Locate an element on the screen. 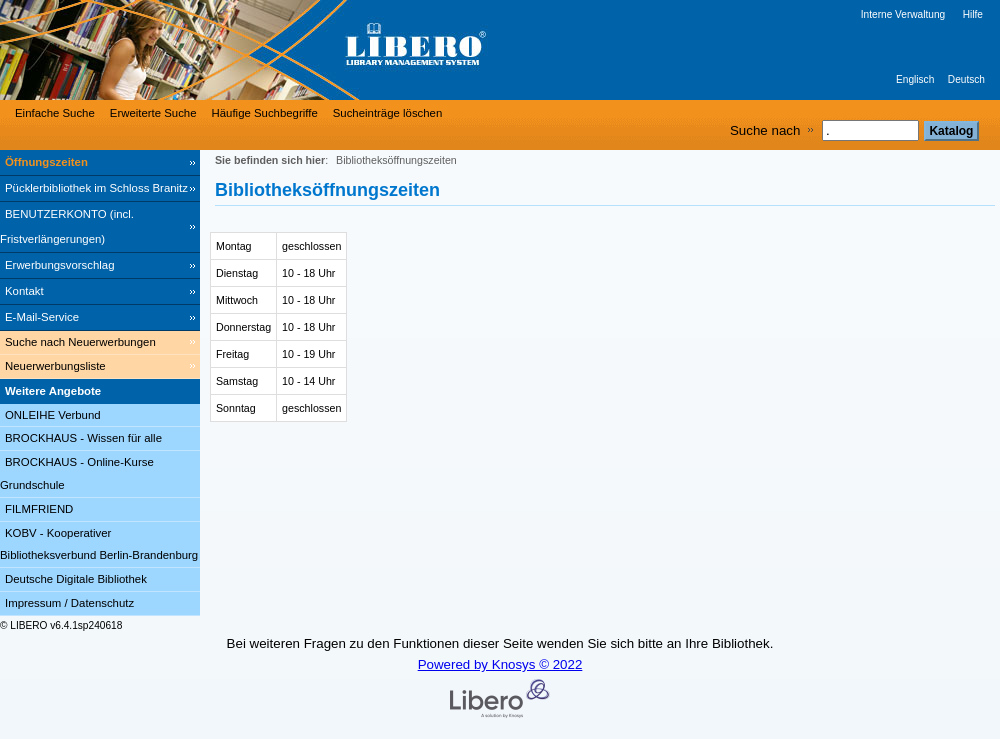 This screenshot has height=739, width=1000. Kontakt is located at coordinates (24, 291).